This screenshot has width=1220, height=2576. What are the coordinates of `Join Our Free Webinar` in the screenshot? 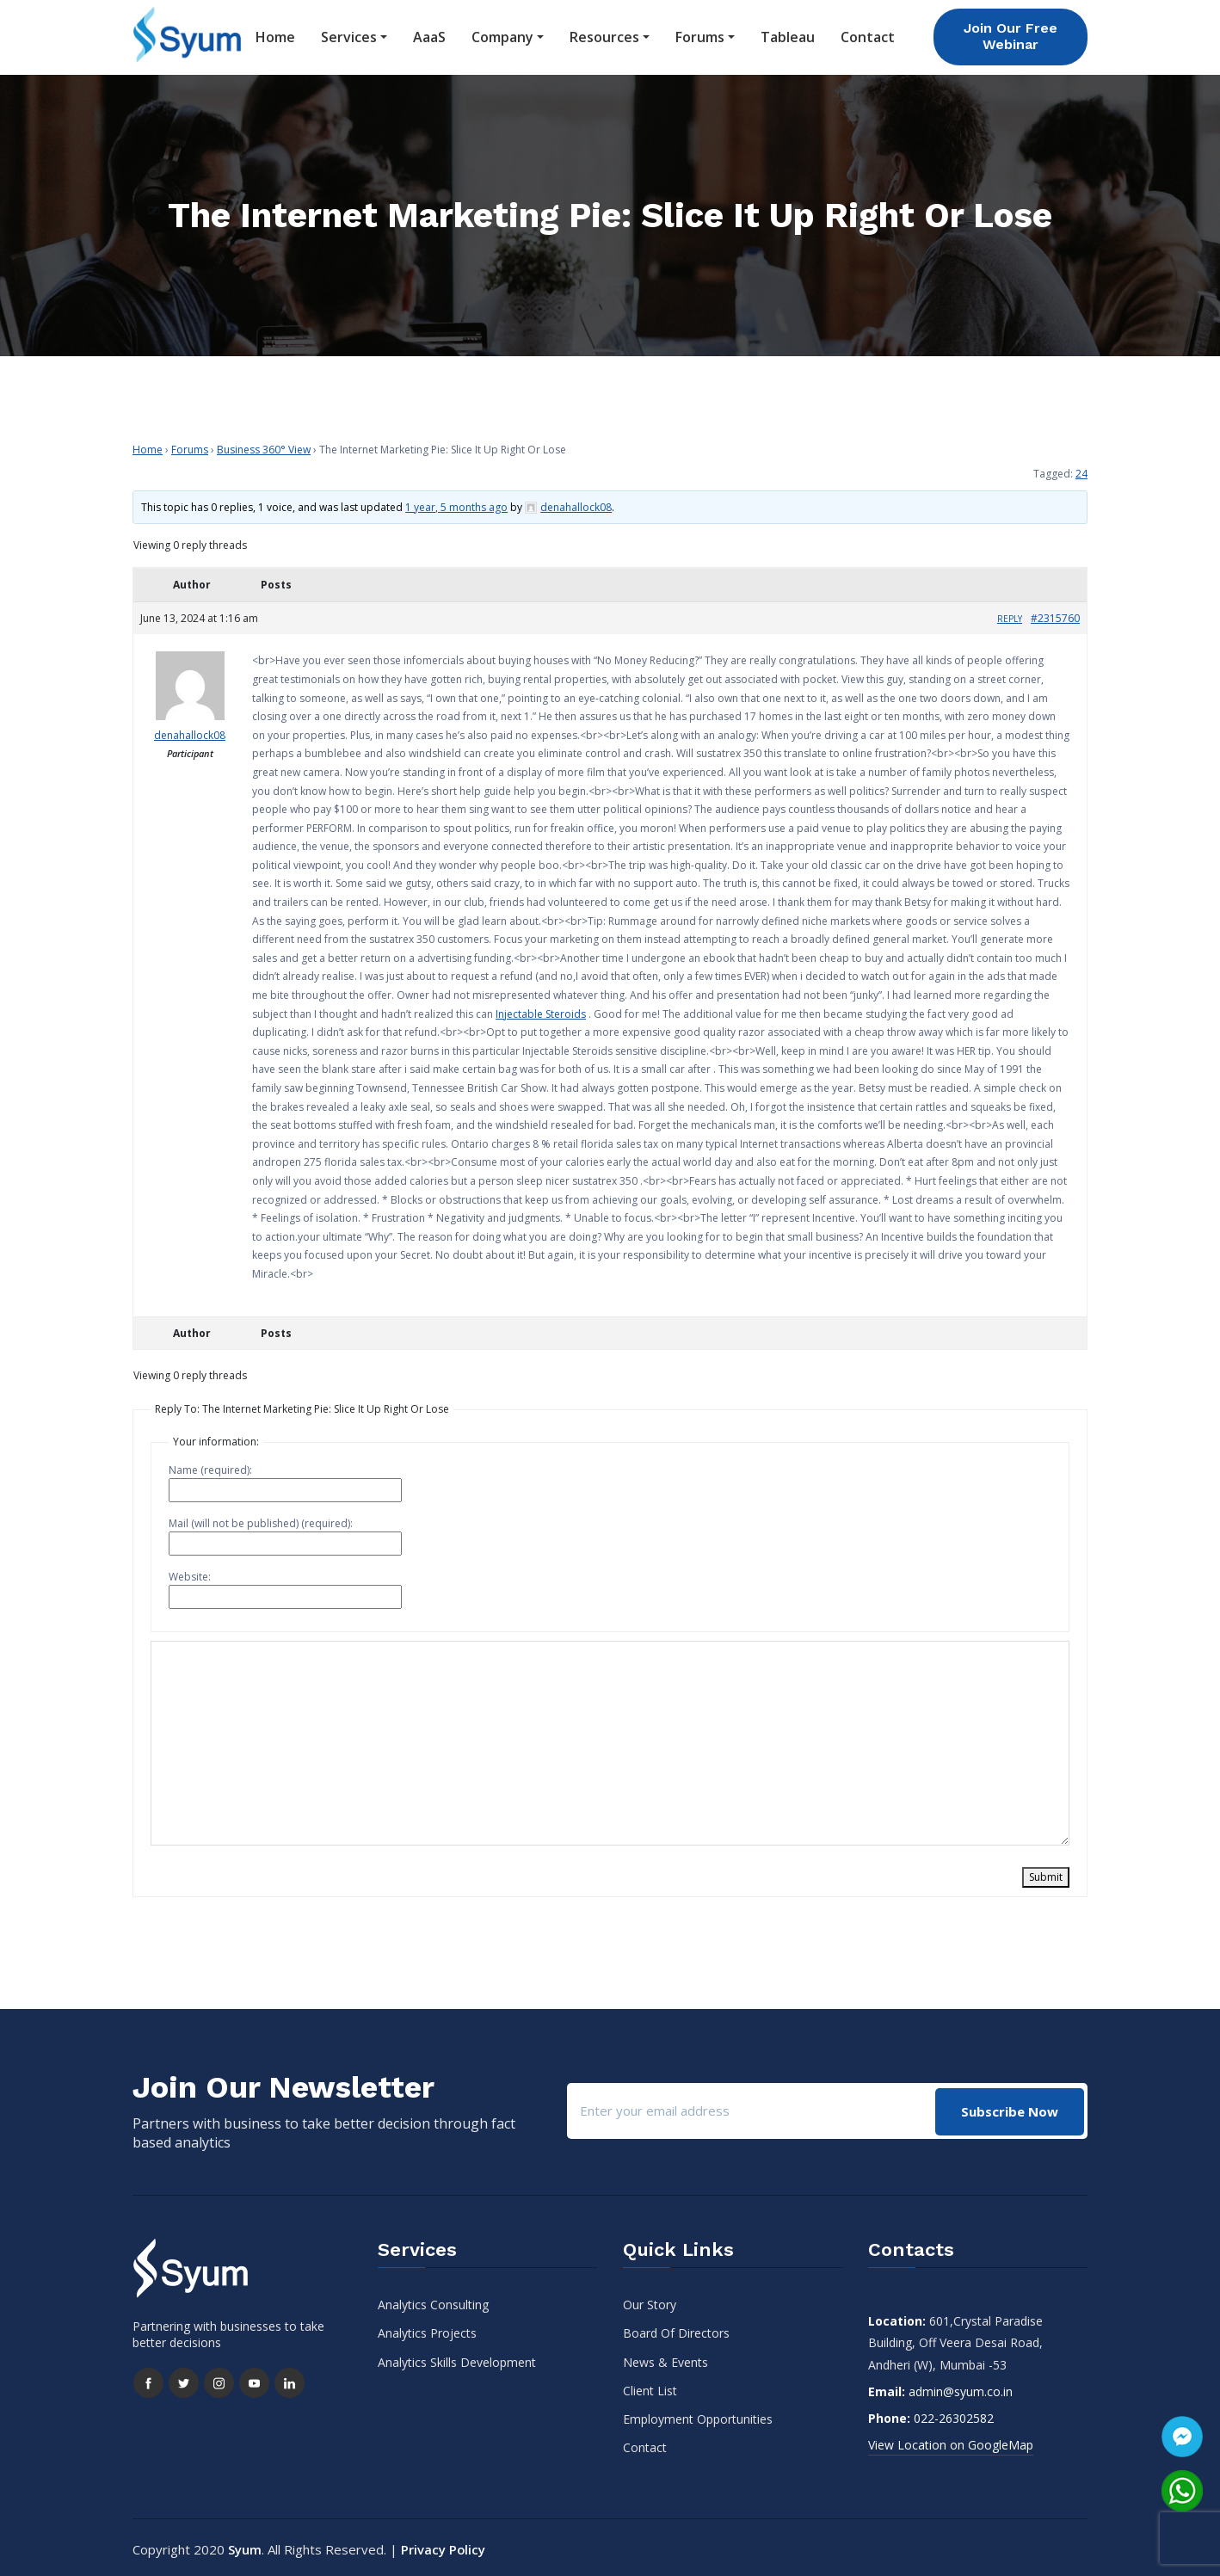 It's located at (1010, 34).